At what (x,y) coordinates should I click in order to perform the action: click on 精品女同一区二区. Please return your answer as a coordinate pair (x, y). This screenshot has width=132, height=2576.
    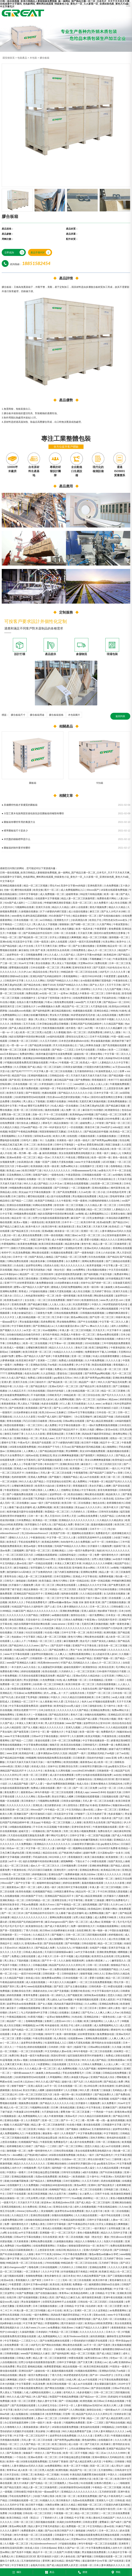
    Looking at the image, I should click on (117, 946).